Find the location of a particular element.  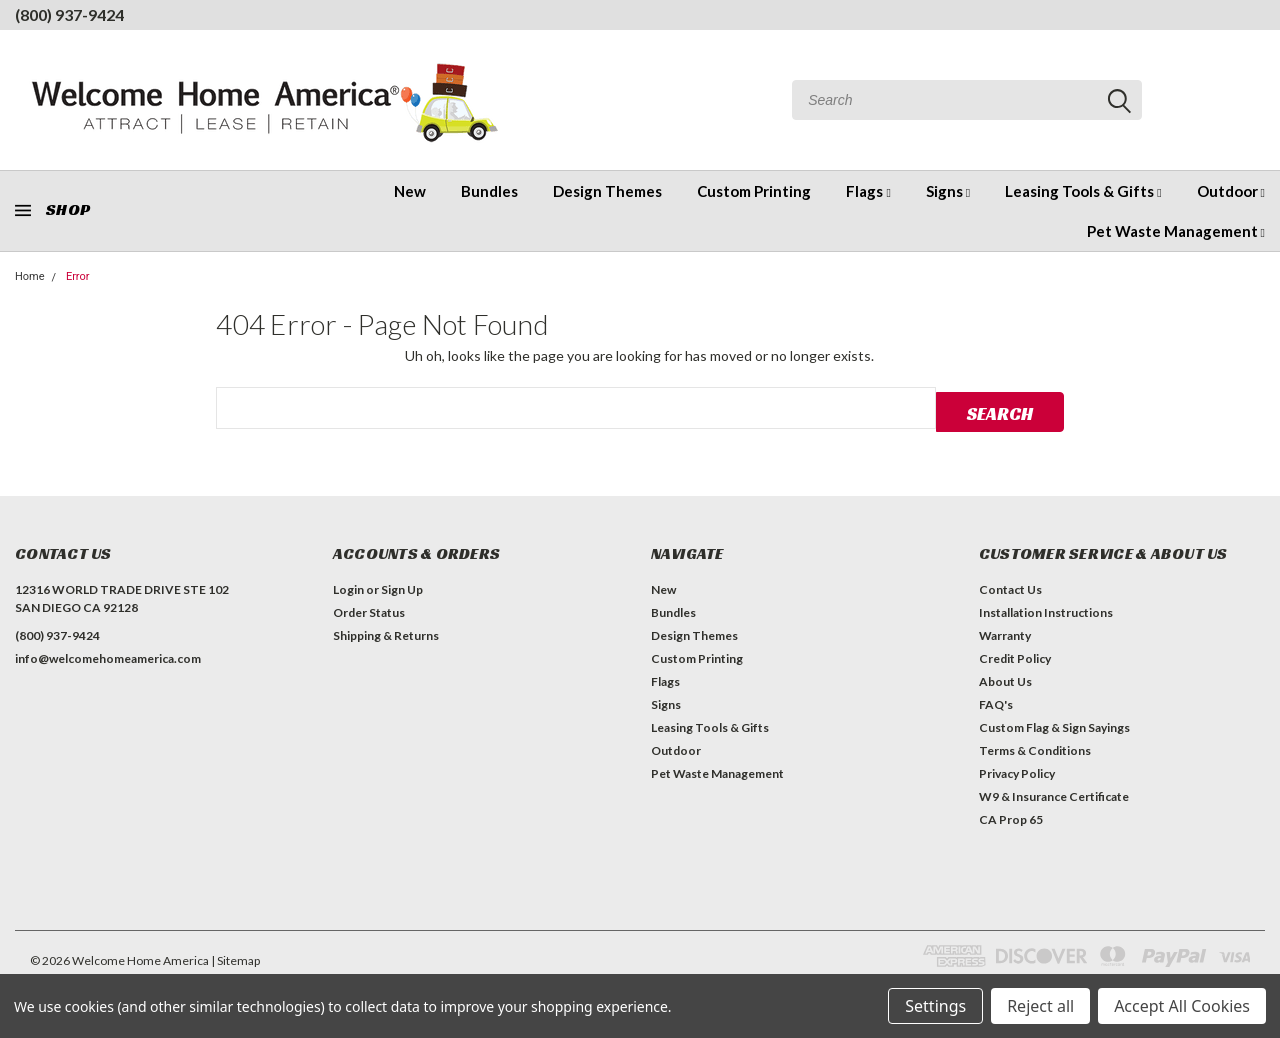

Custom Flag & Sign Sayings is located at coordinates (1054, 724).